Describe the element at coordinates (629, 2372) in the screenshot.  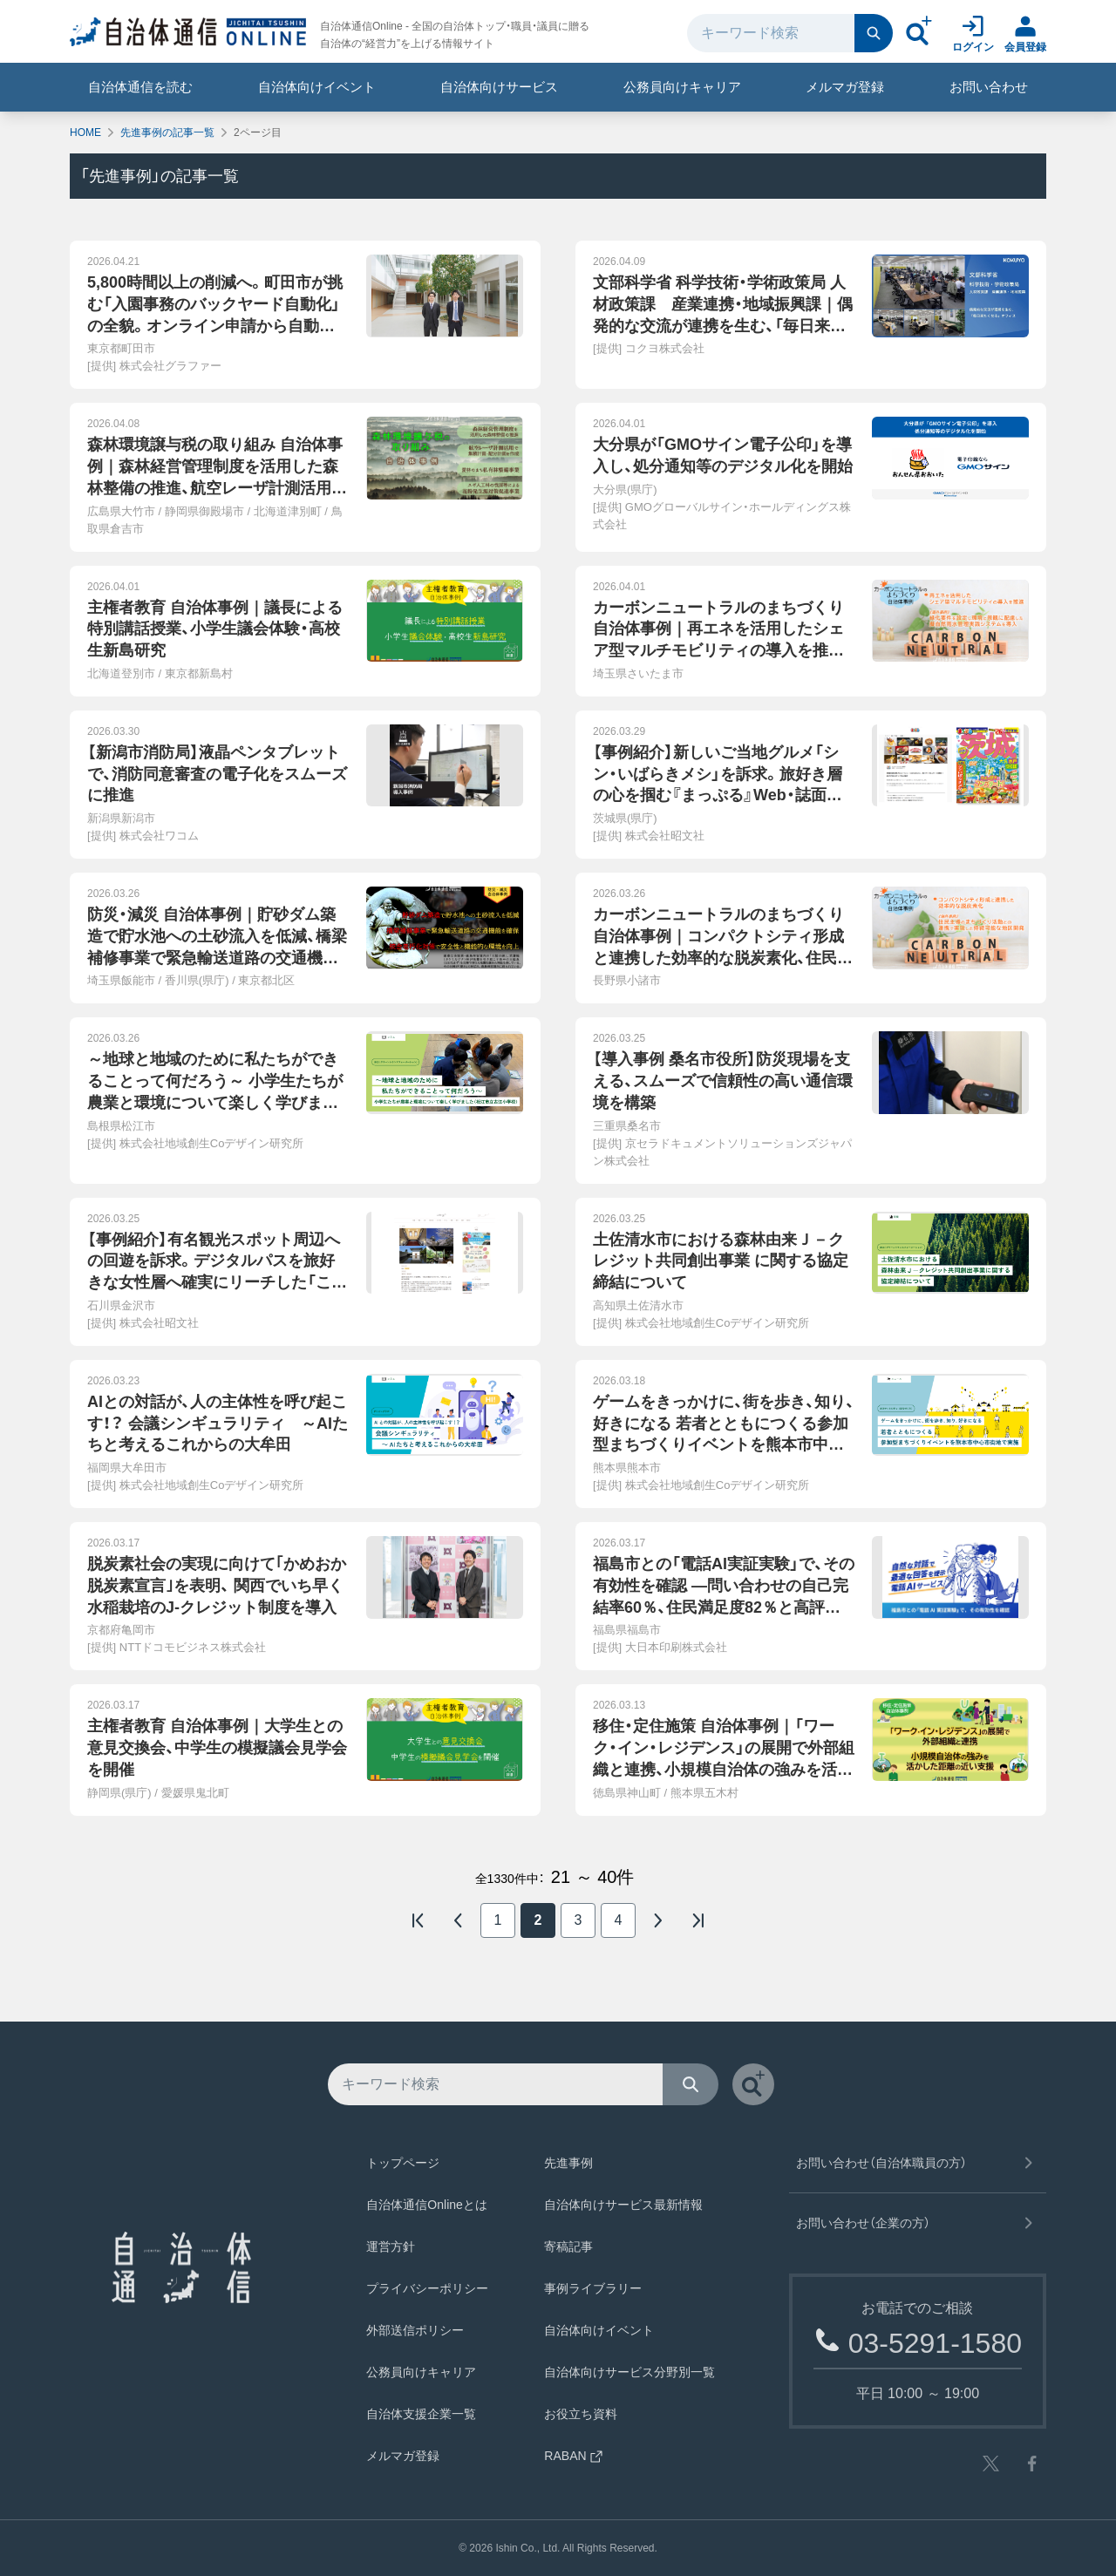
I see `自治体向けサービス分野別一覧` at that location.